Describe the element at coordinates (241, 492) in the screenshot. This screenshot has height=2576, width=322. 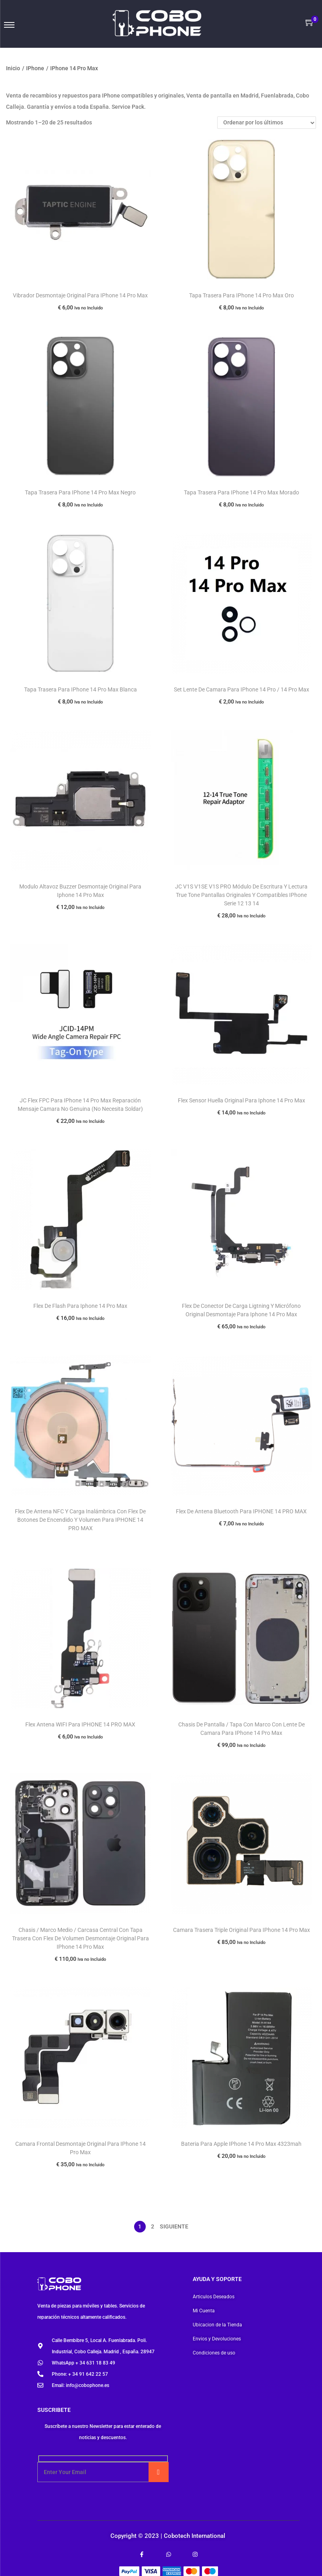
I see `Tapa Trasera Para IPhone 14 Pro Max Morado` at that location.